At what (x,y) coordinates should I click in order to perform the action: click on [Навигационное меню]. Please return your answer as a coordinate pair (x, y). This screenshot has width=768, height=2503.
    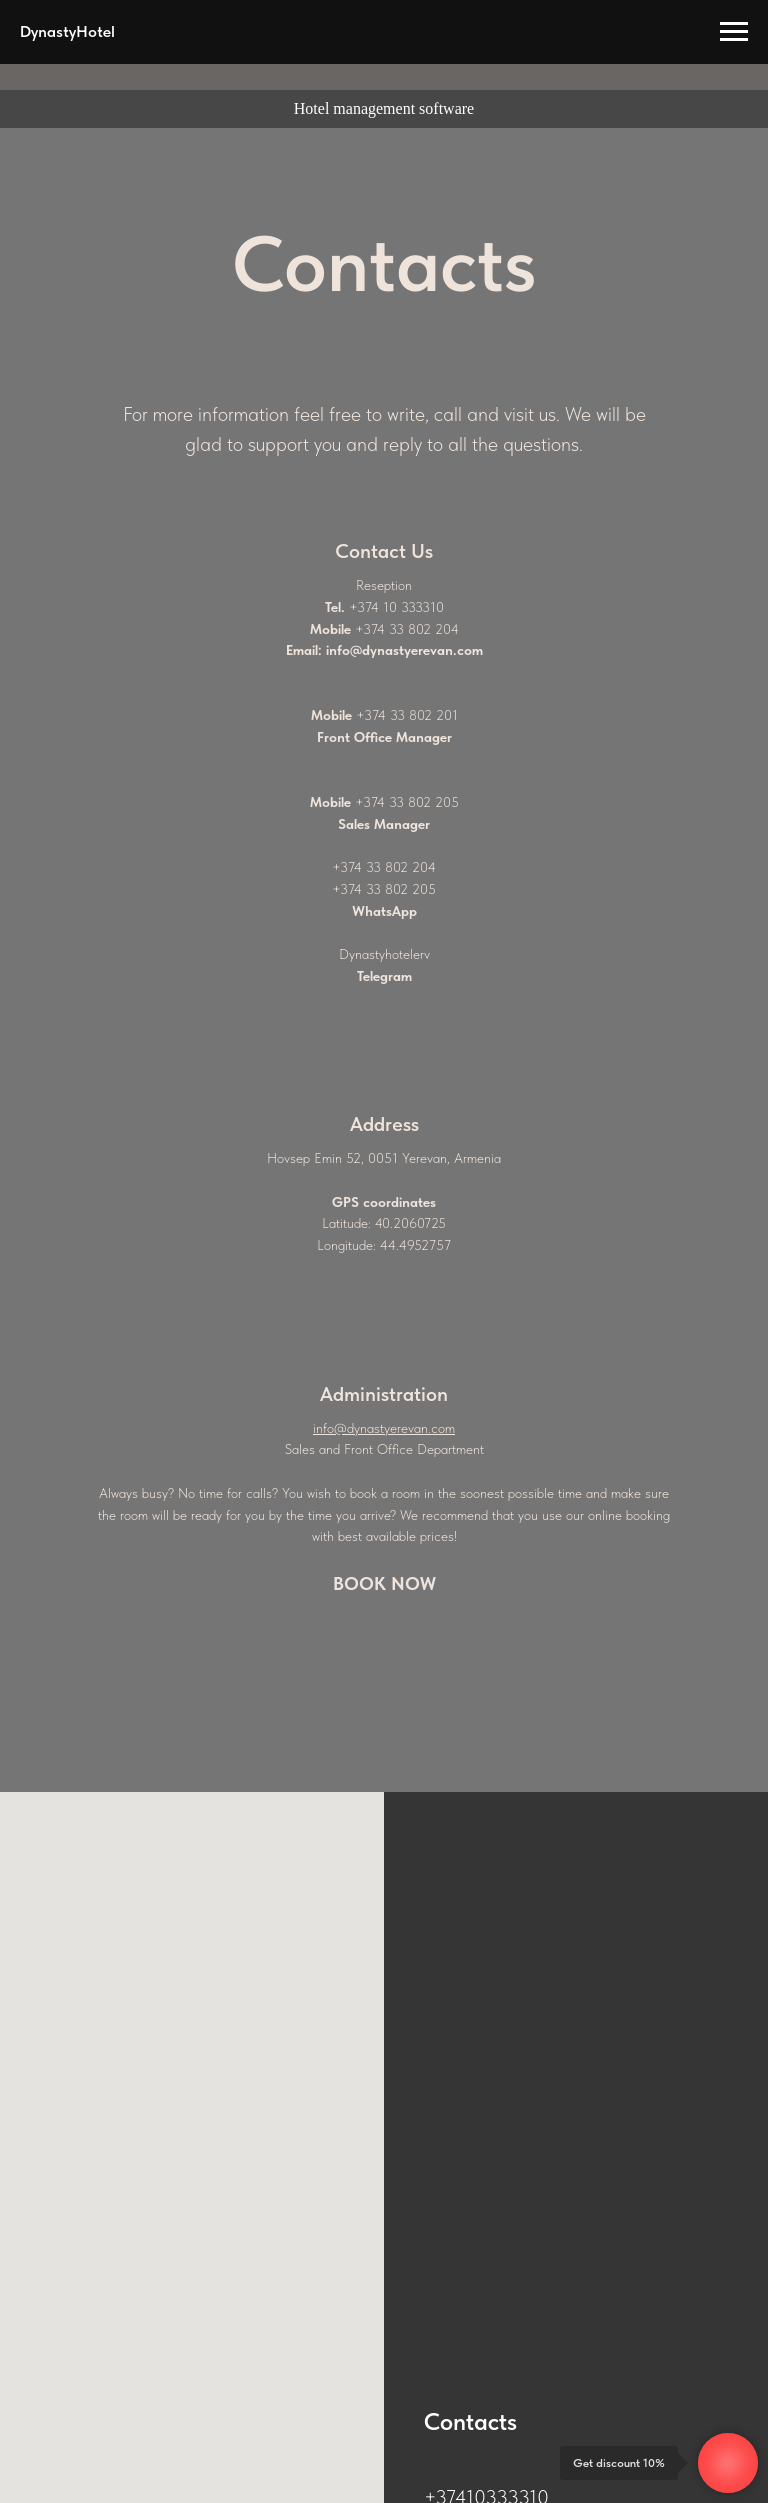
    Looking at the image, I should click on (734, 32).